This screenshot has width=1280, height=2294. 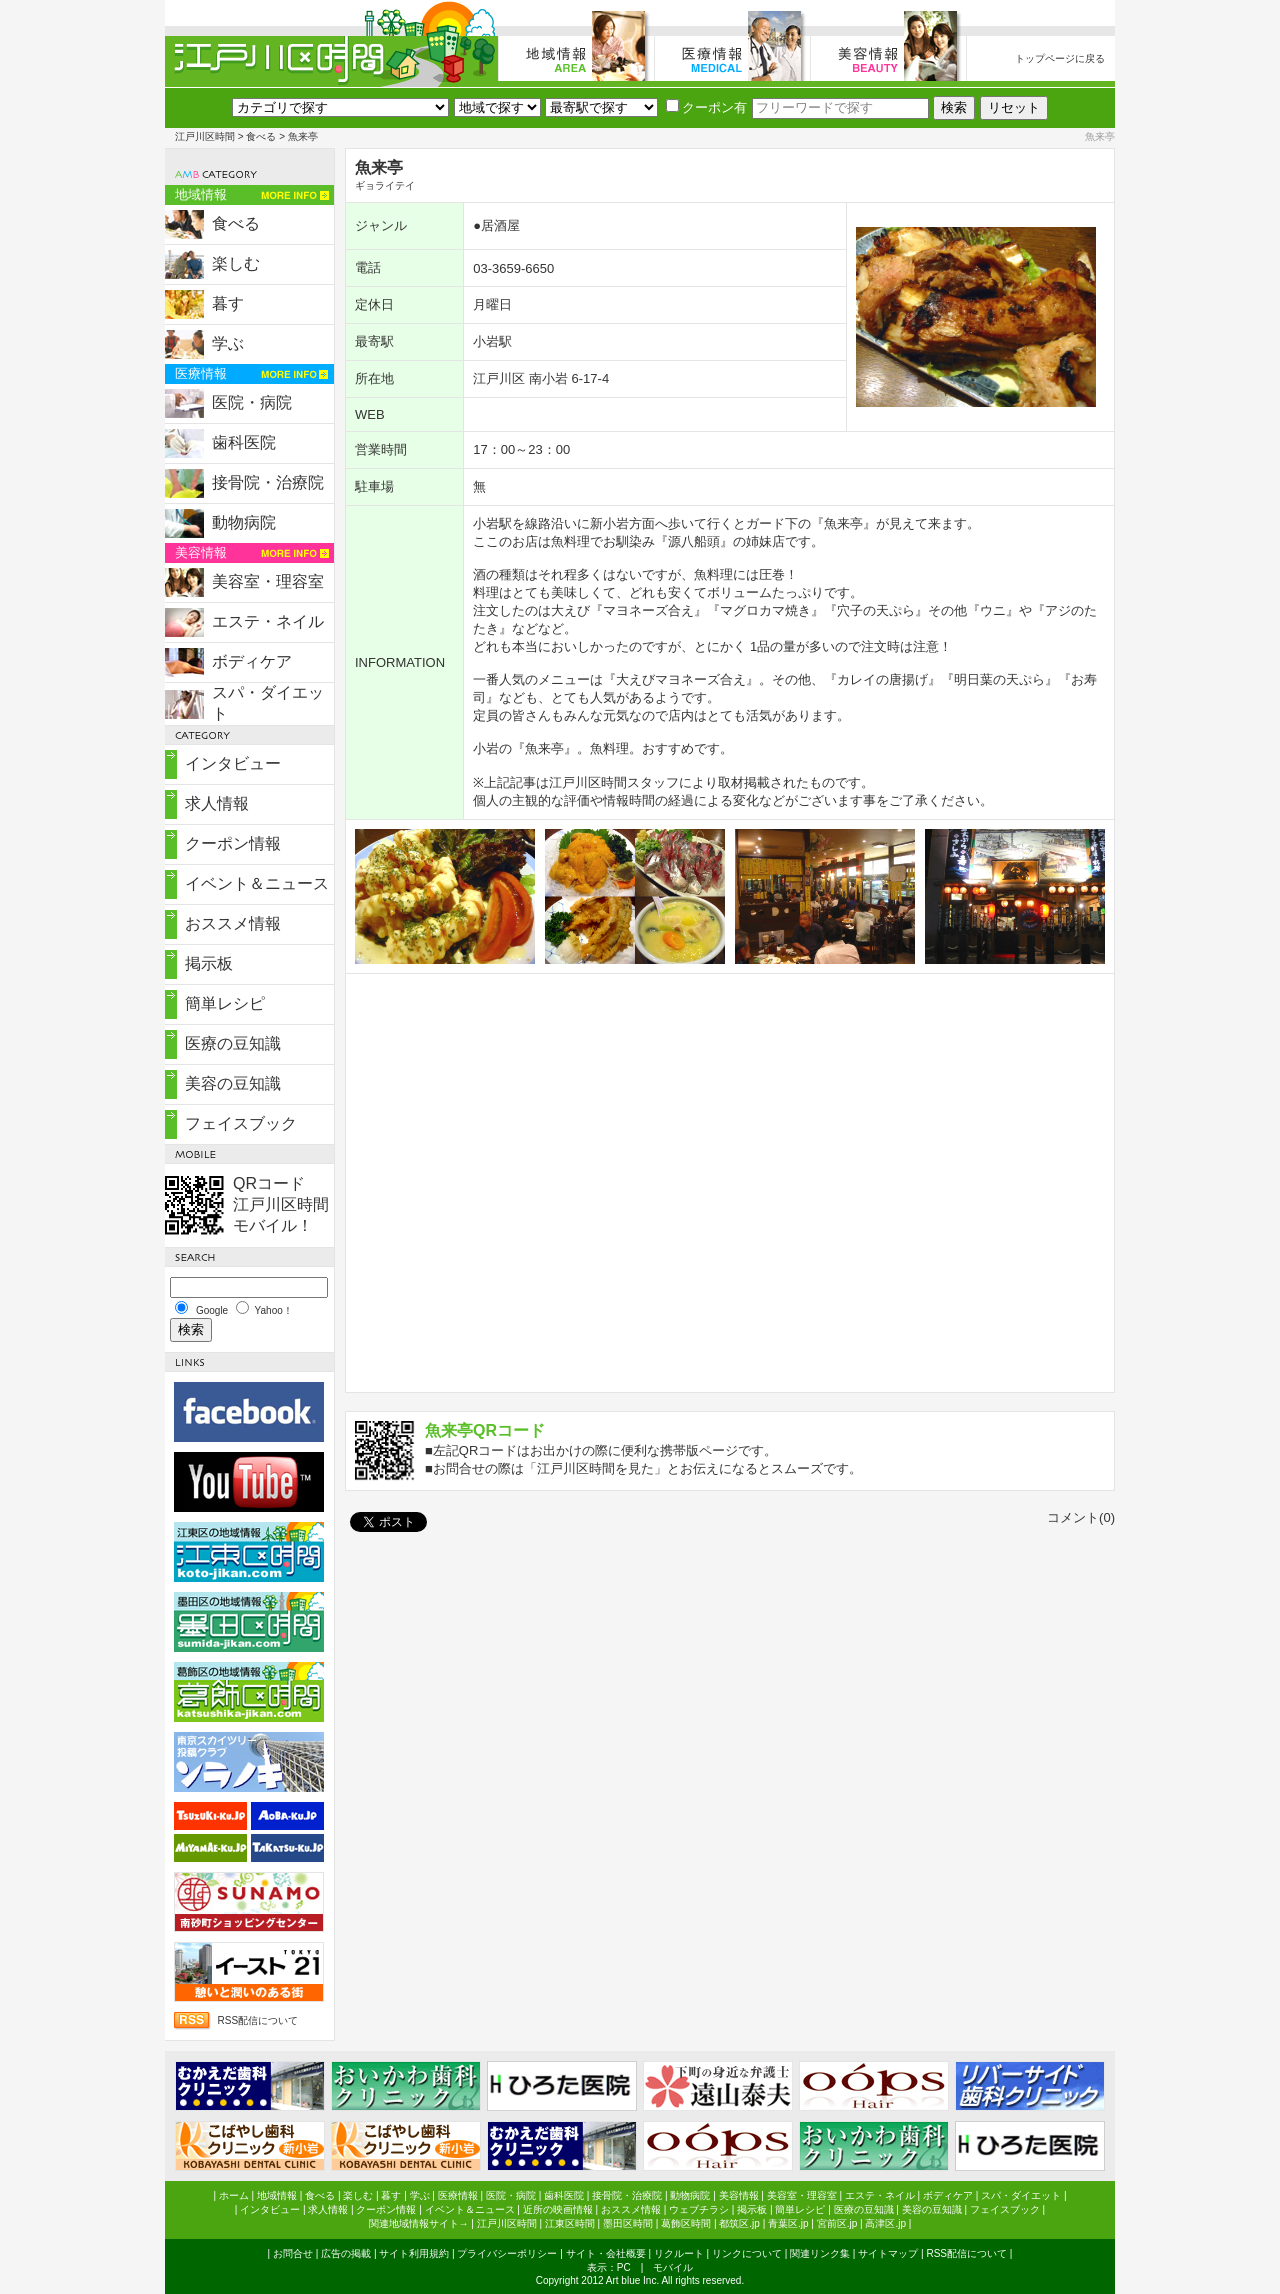 I want to click on エステ・ネイル, so click(x=268, y=621).